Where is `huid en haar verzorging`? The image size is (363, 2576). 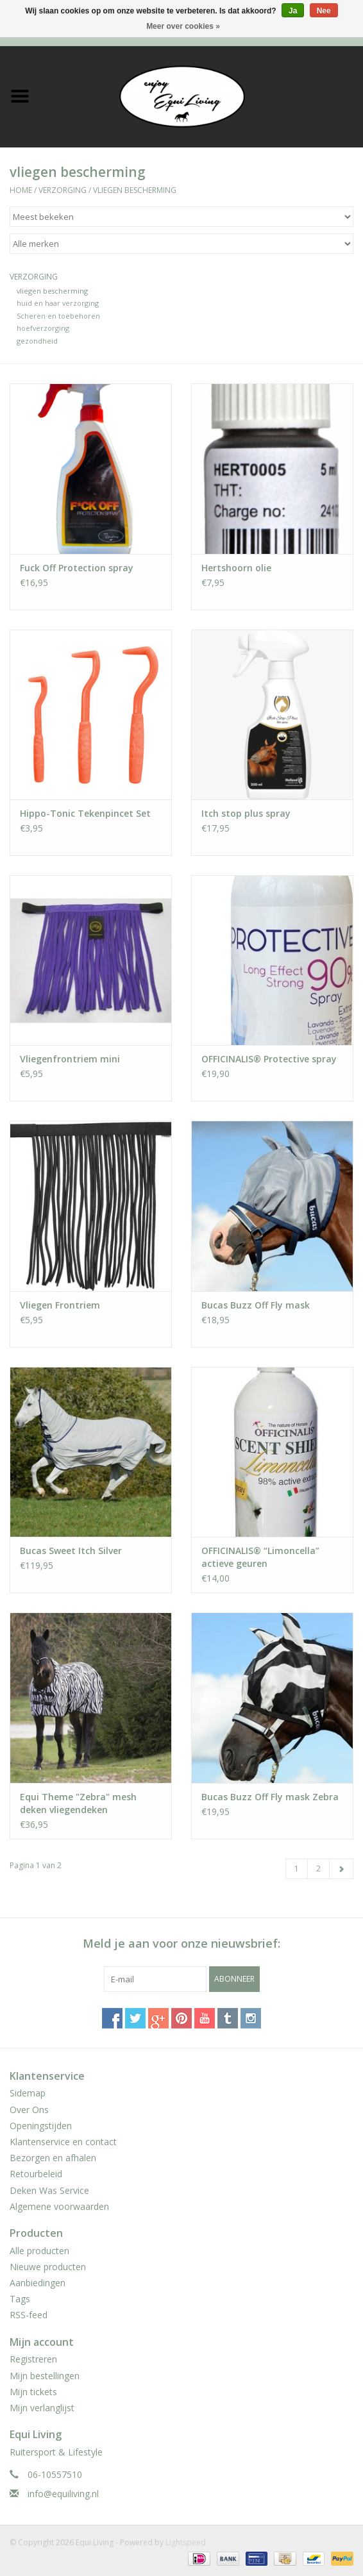 huid en haar verzorging is located at coordinates (58, 303).